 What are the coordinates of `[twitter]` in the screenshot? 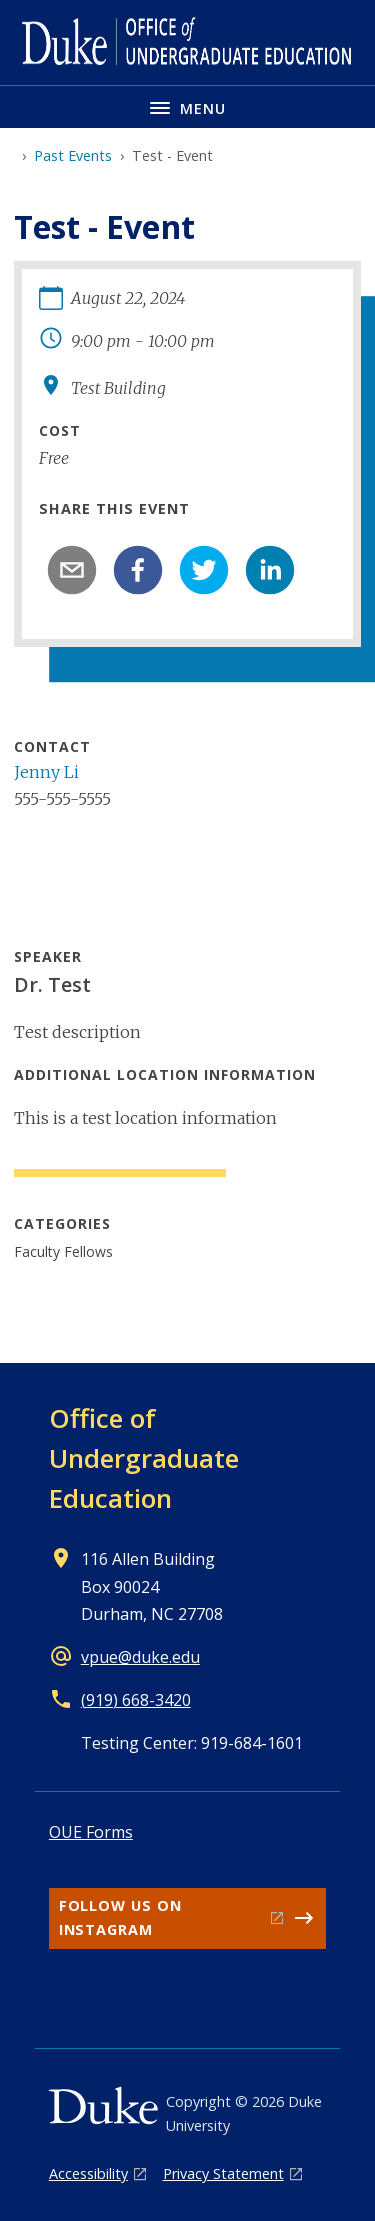 It's located at (204, 570).